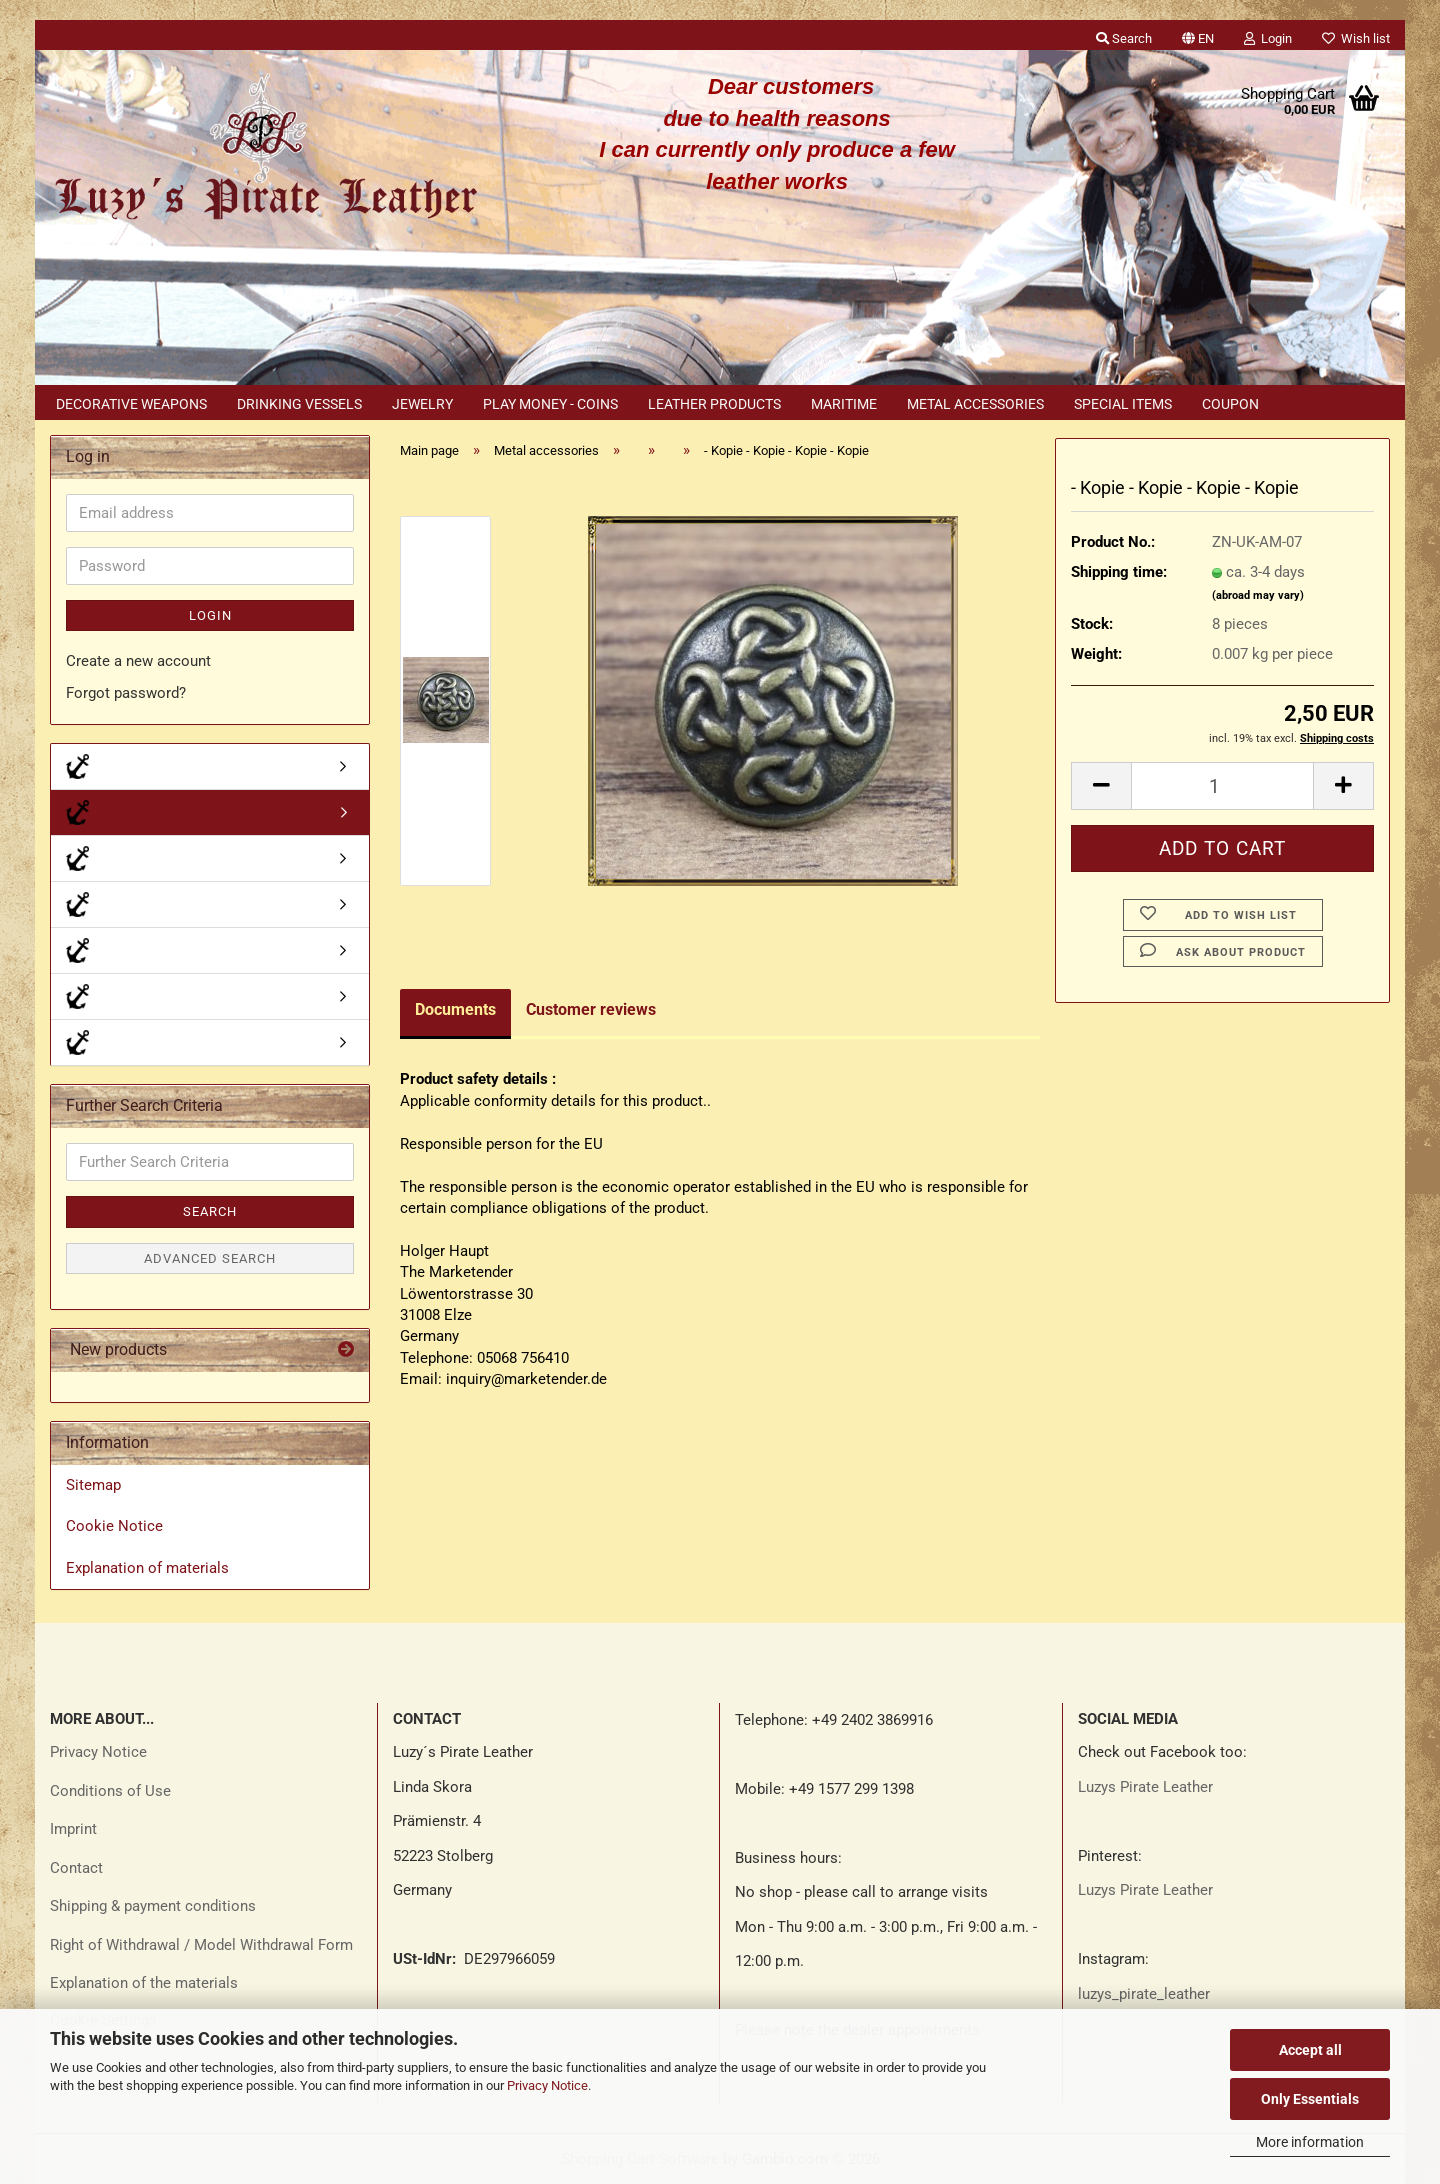 This screenshot has width=1440, height=2184. Describe the element at coordinates (299, 404) in the screenshot. I see `Drinking vessels` at that location.